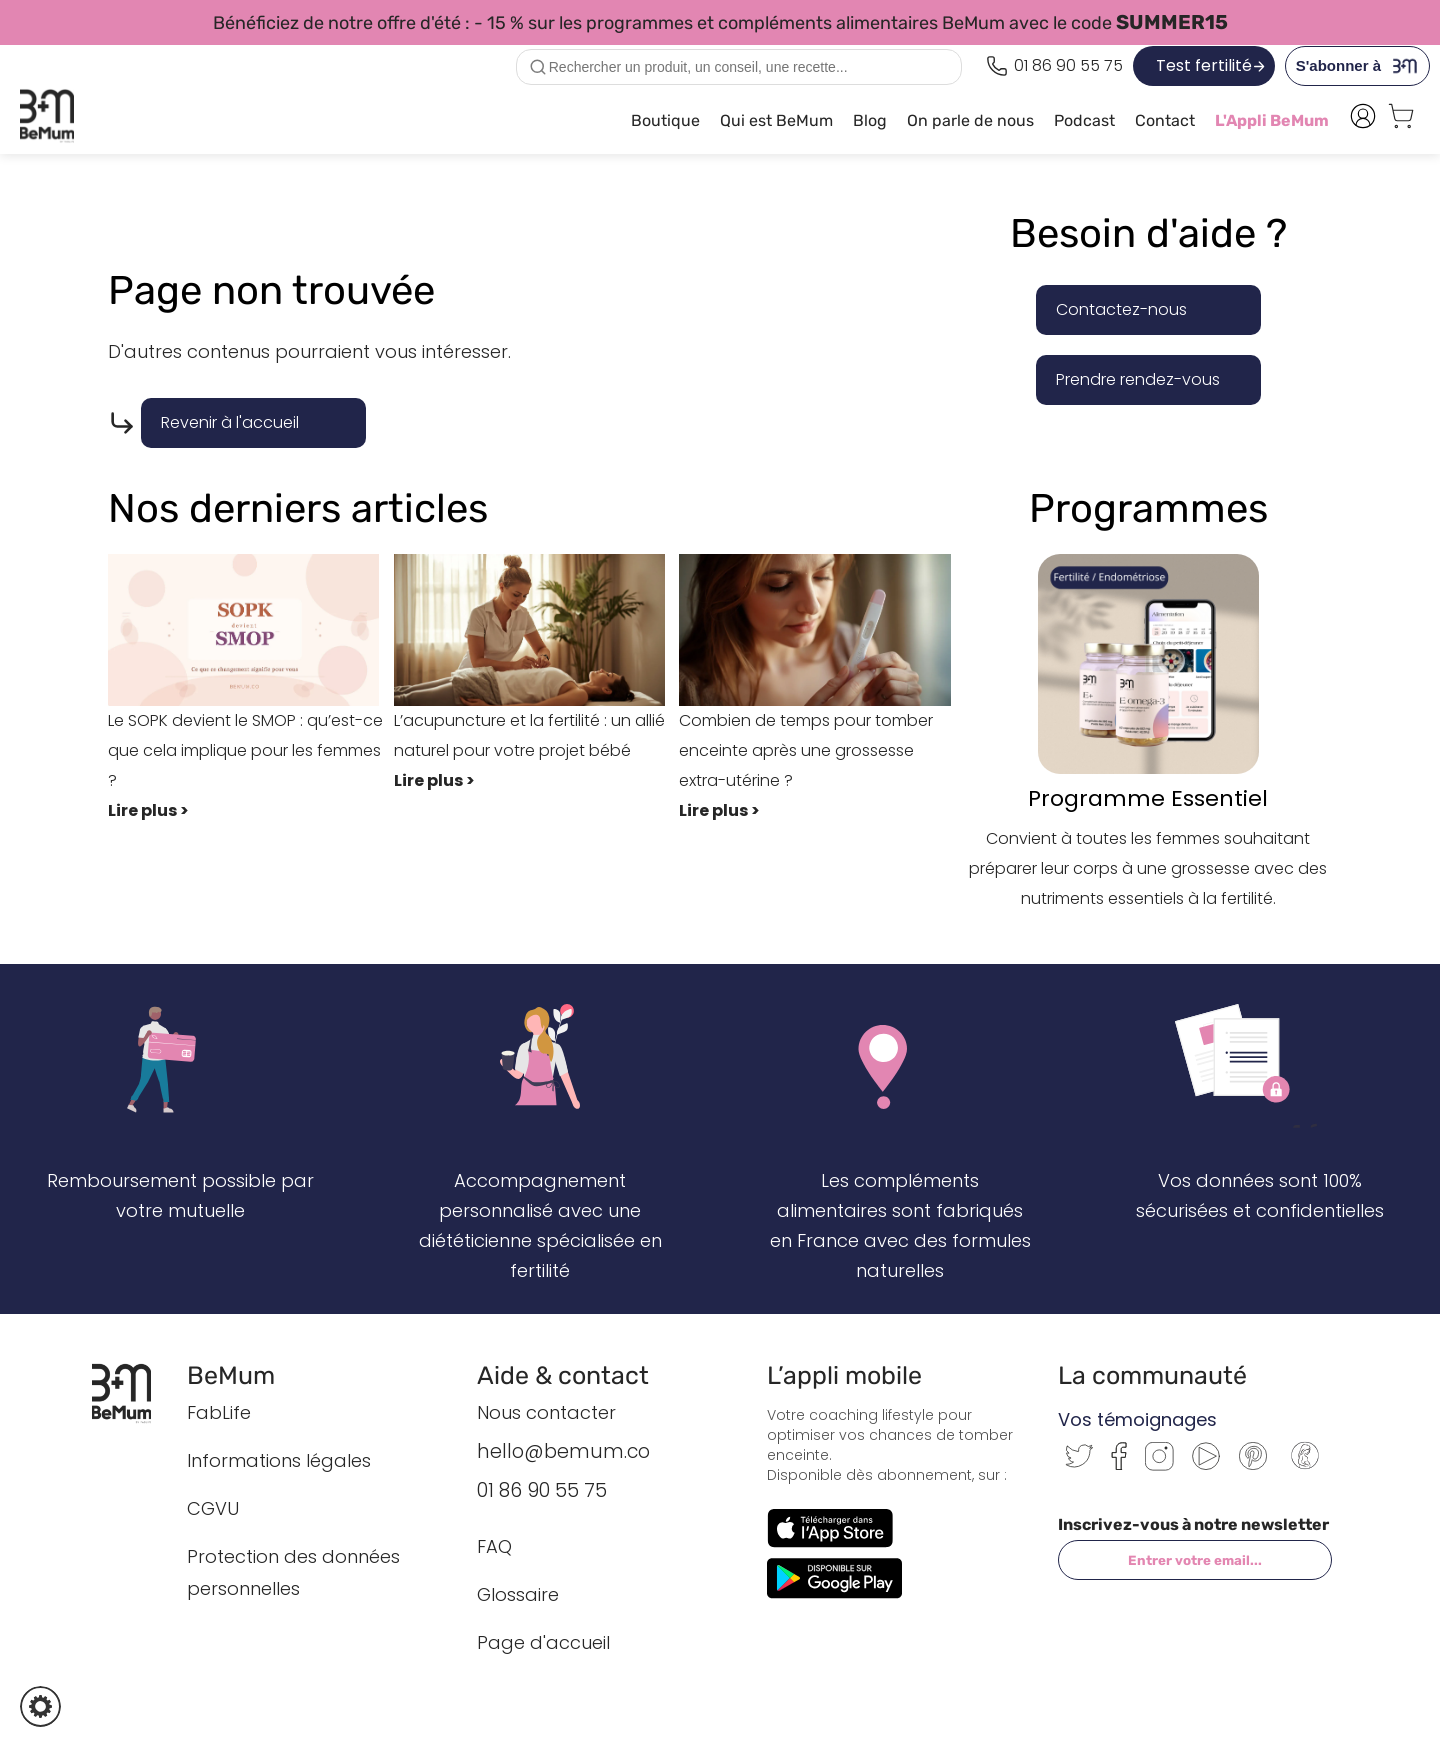  Describe the element at coordinates (563, 1451) in the screenshot. I see `hello@bemum.co` at that location.